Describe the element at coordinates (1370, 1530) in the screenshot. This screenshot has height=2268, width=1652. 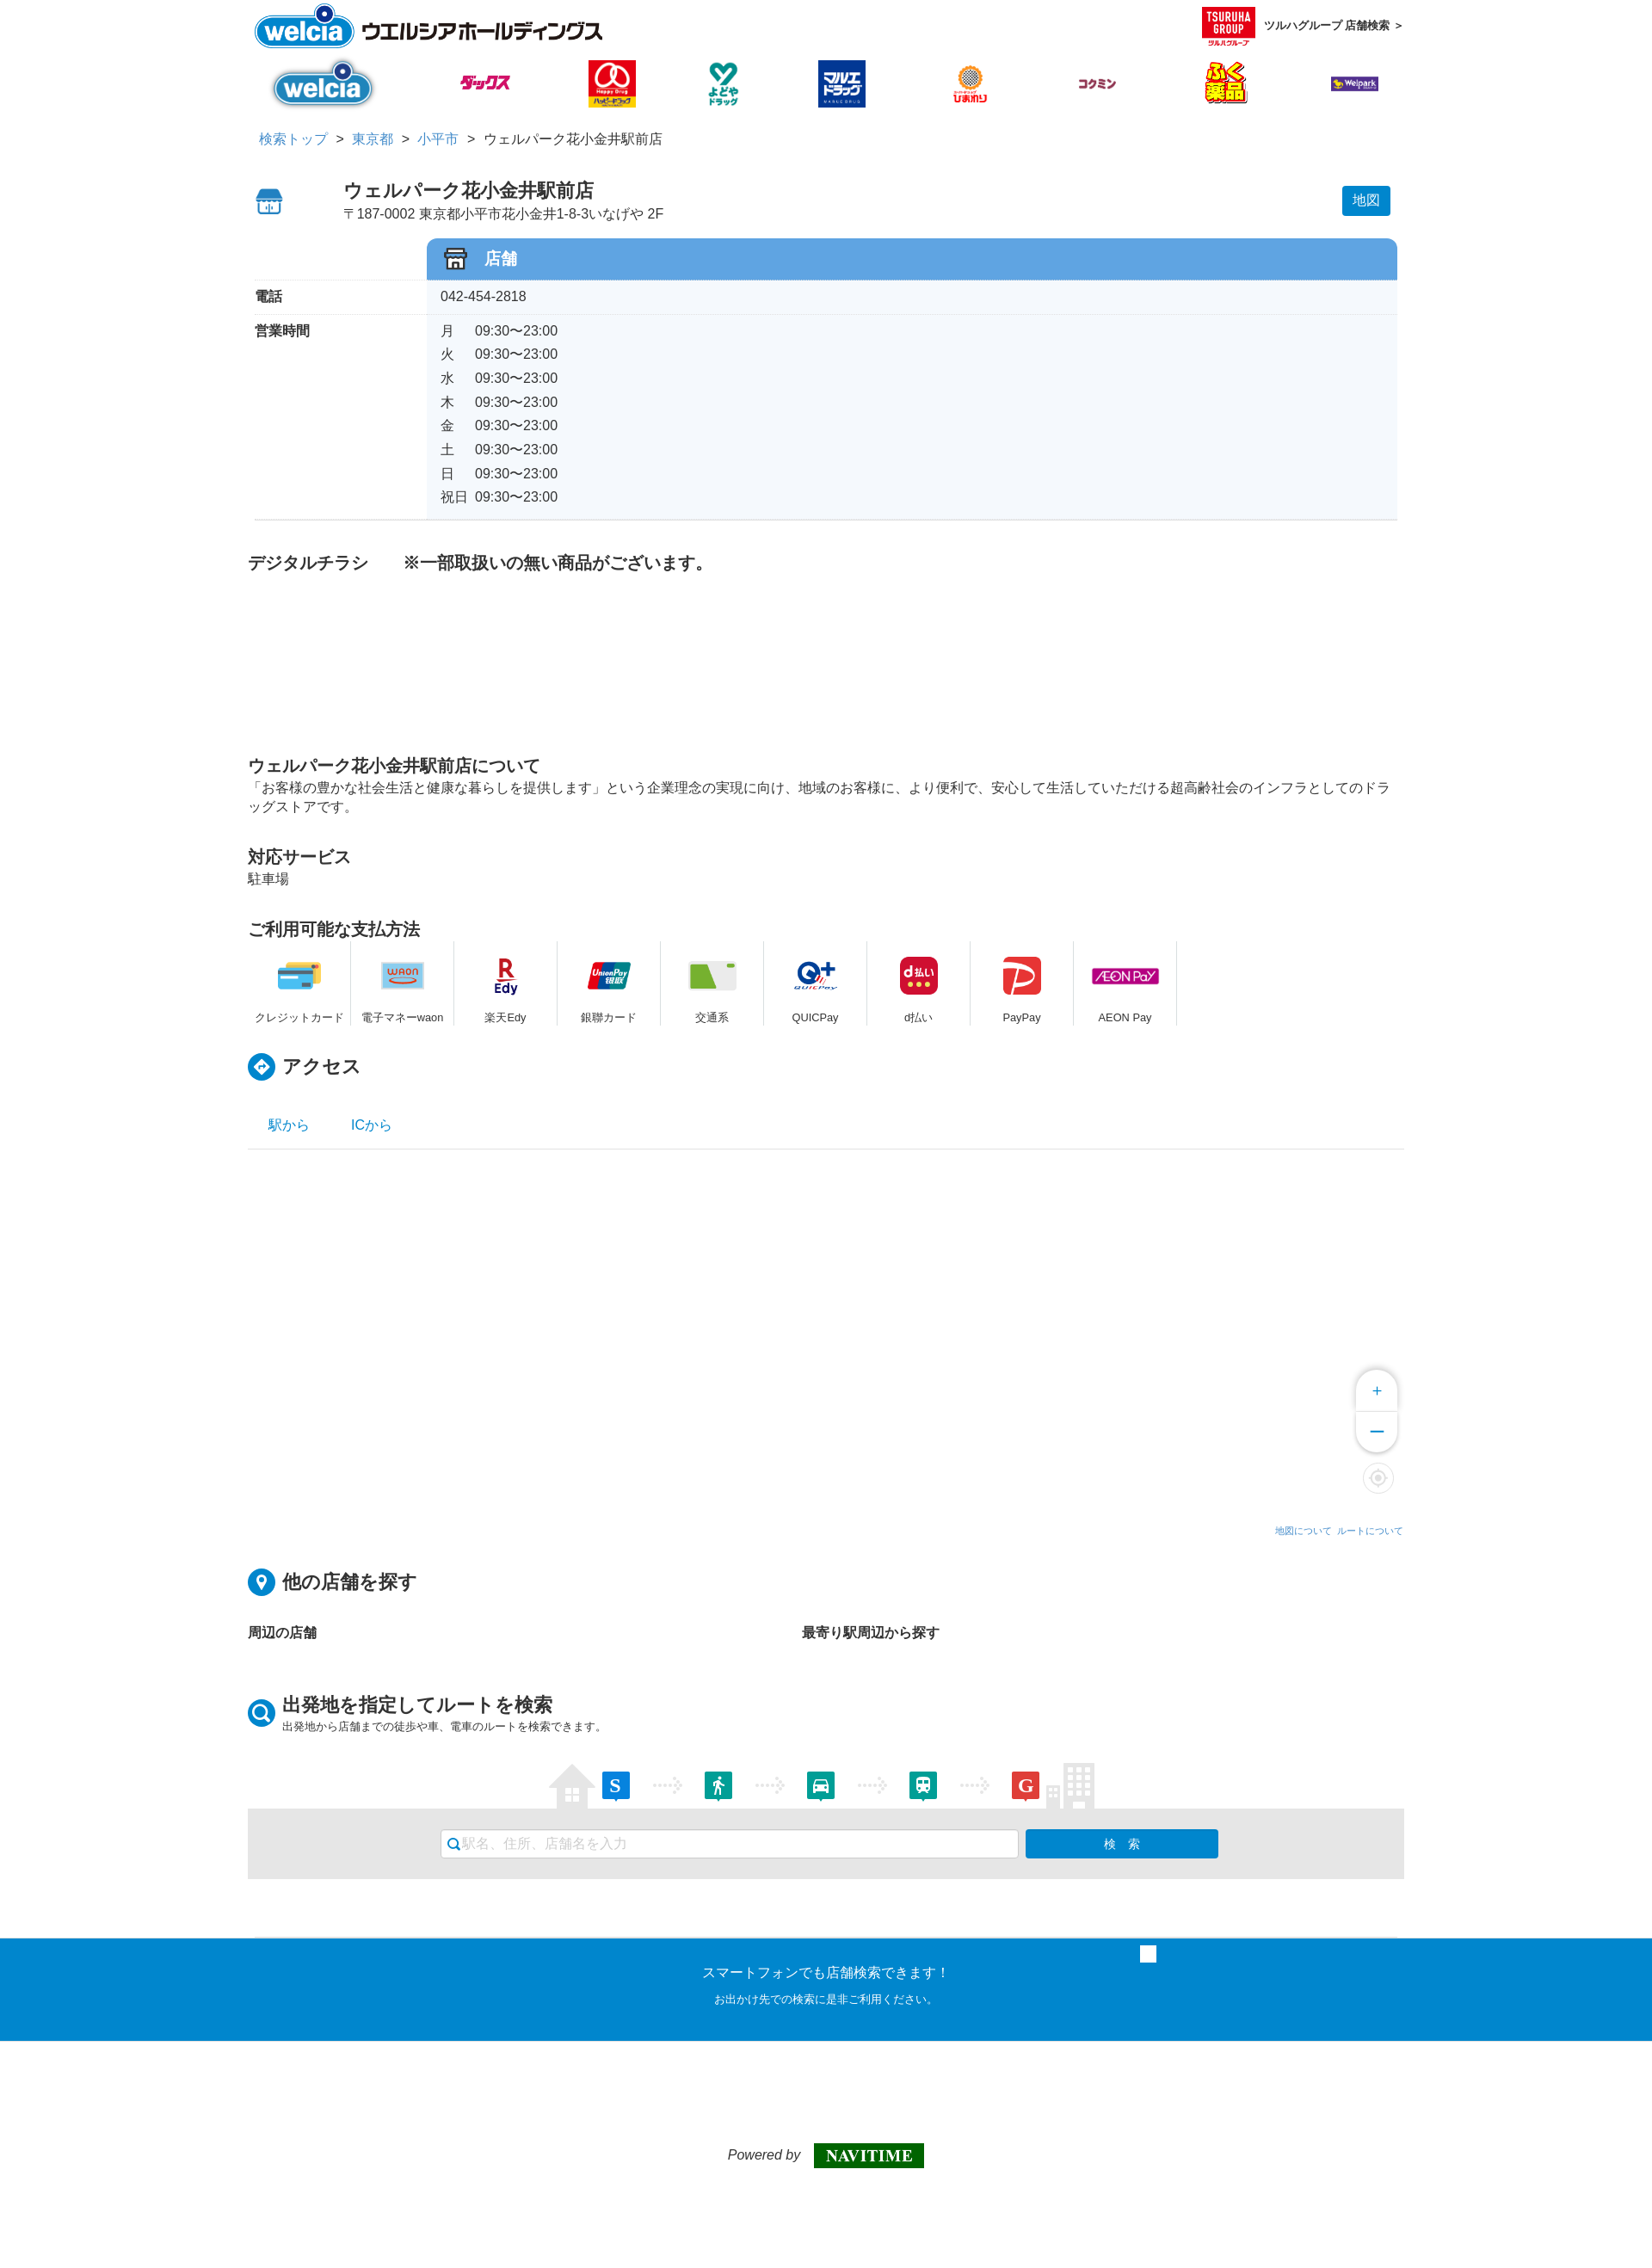
I see `ルートについて` at that location.